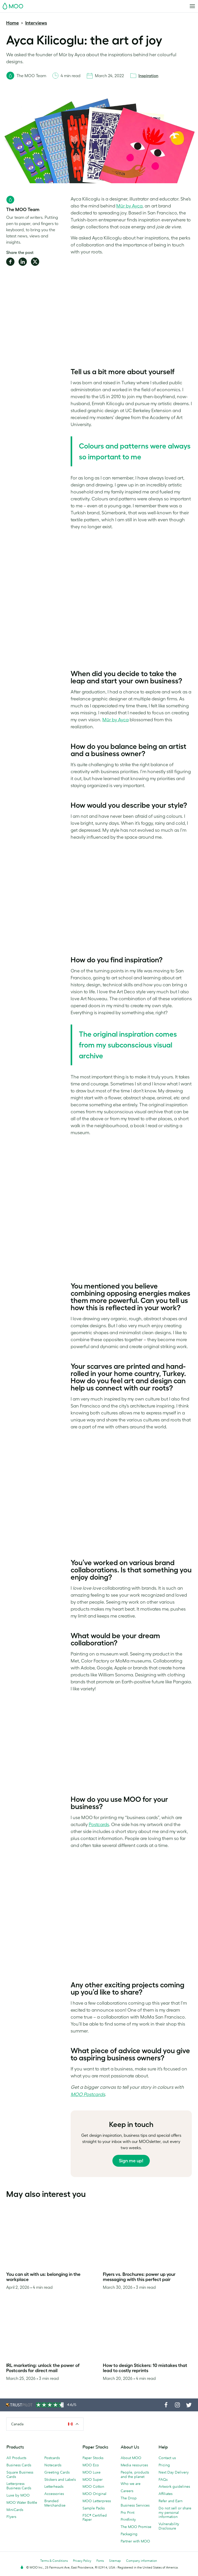 This screenshot has width=198, height=2576. What do you see at coordinates (131, 2483) in the screenshot?
I see `Who we are` at bounding box center [131, 2483].